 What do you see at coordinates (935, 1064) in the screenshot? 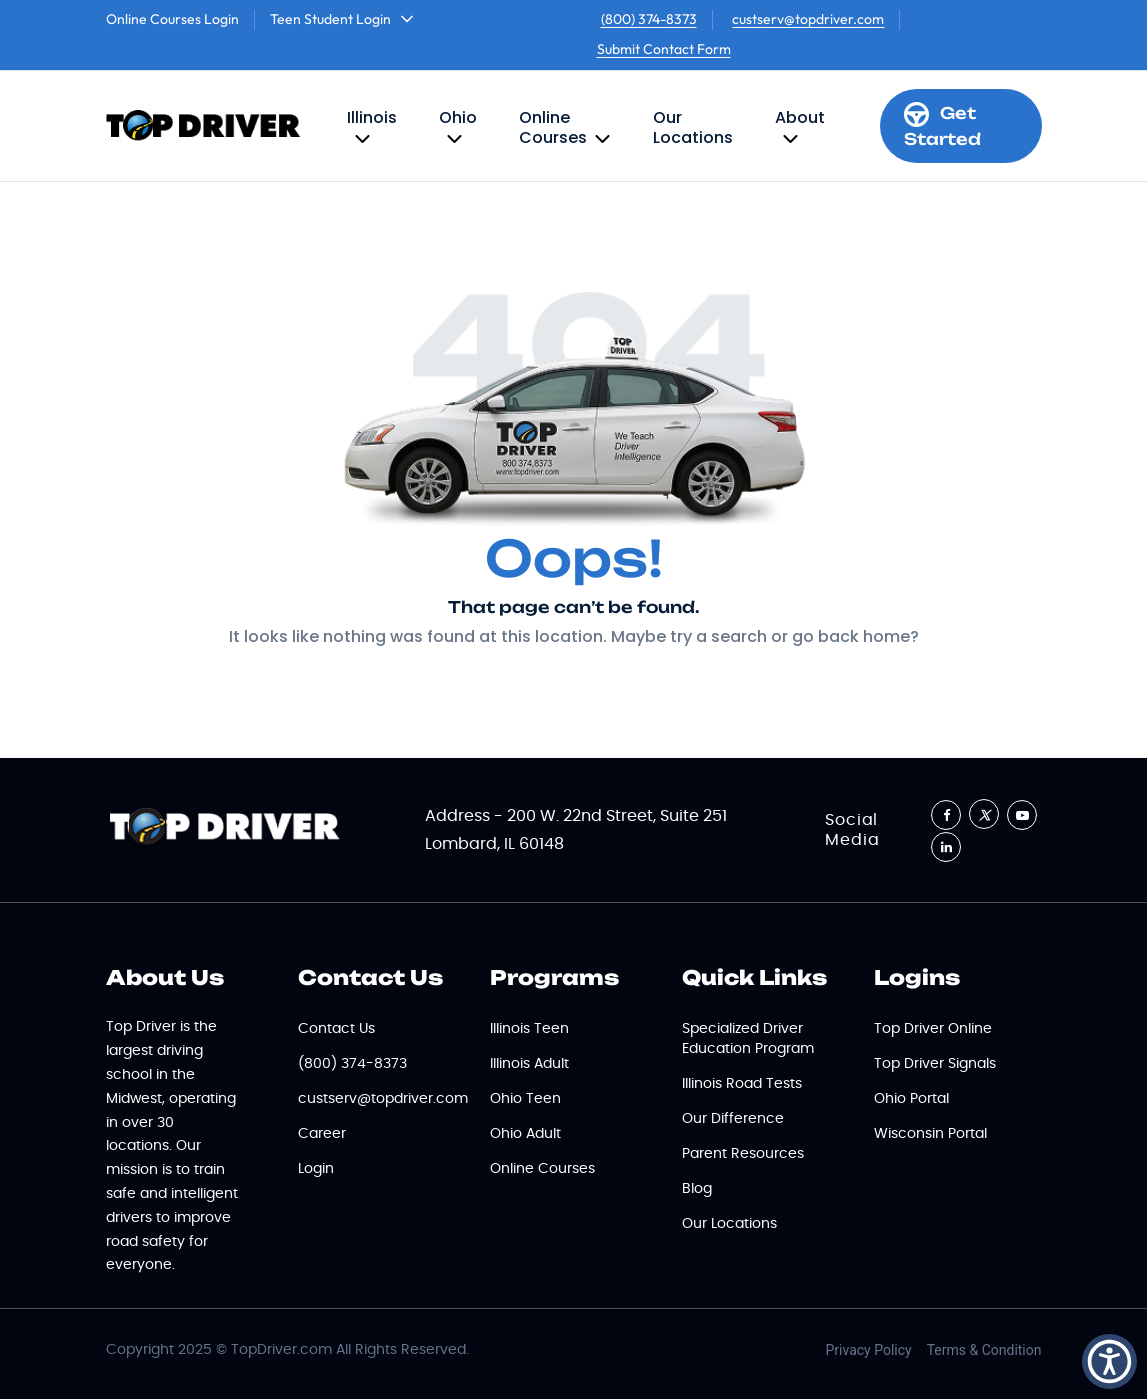
I see `Top Driver Signals` at bounding box center [935, 1064].